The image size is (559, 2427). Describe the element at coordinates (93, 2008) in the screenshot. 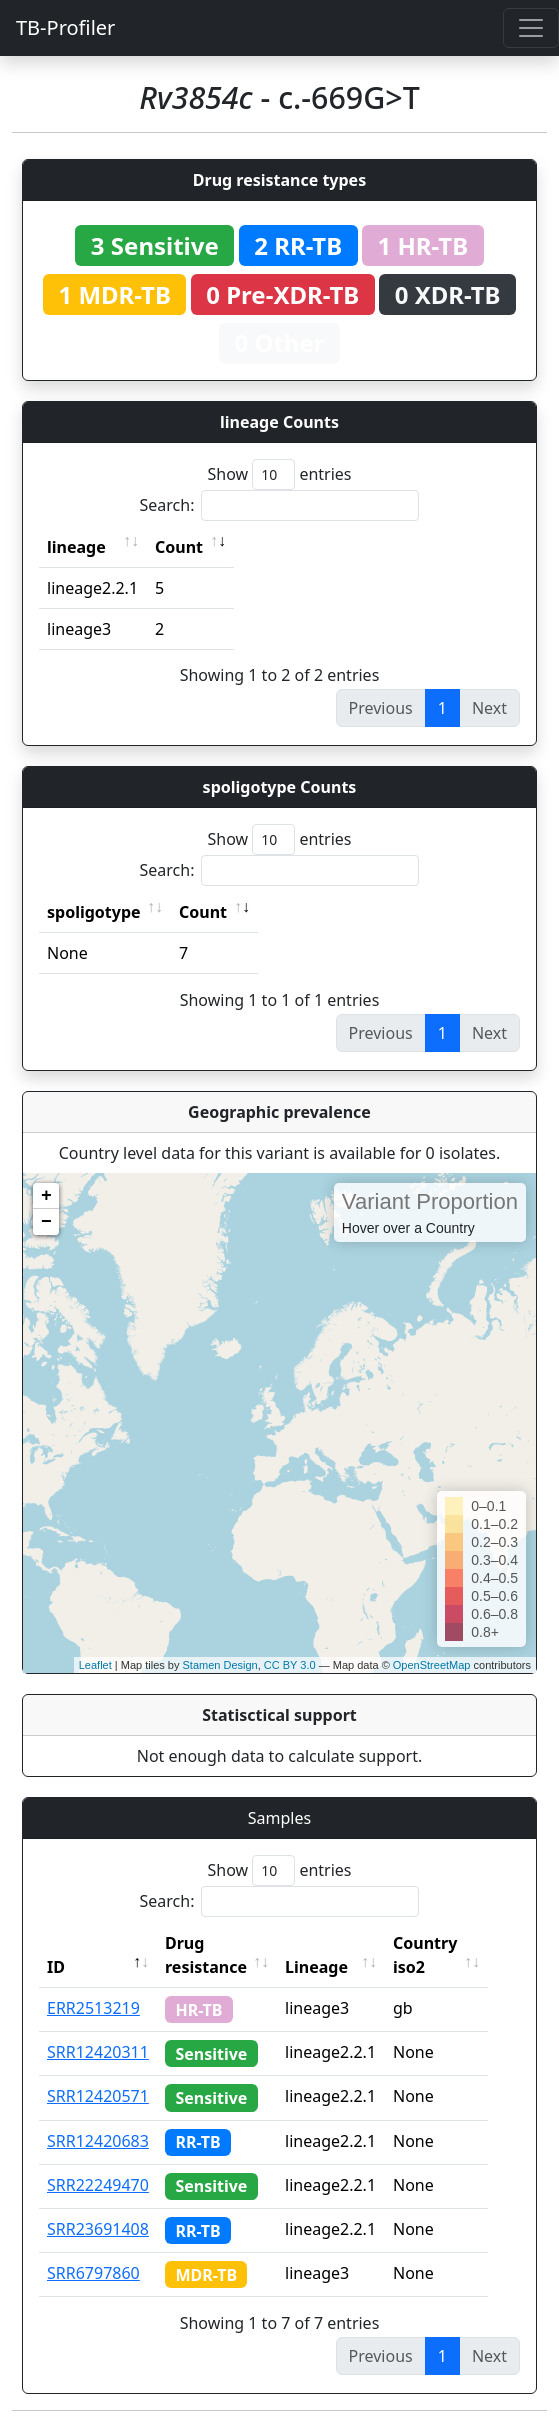

I see `ERR2513219` at that location.